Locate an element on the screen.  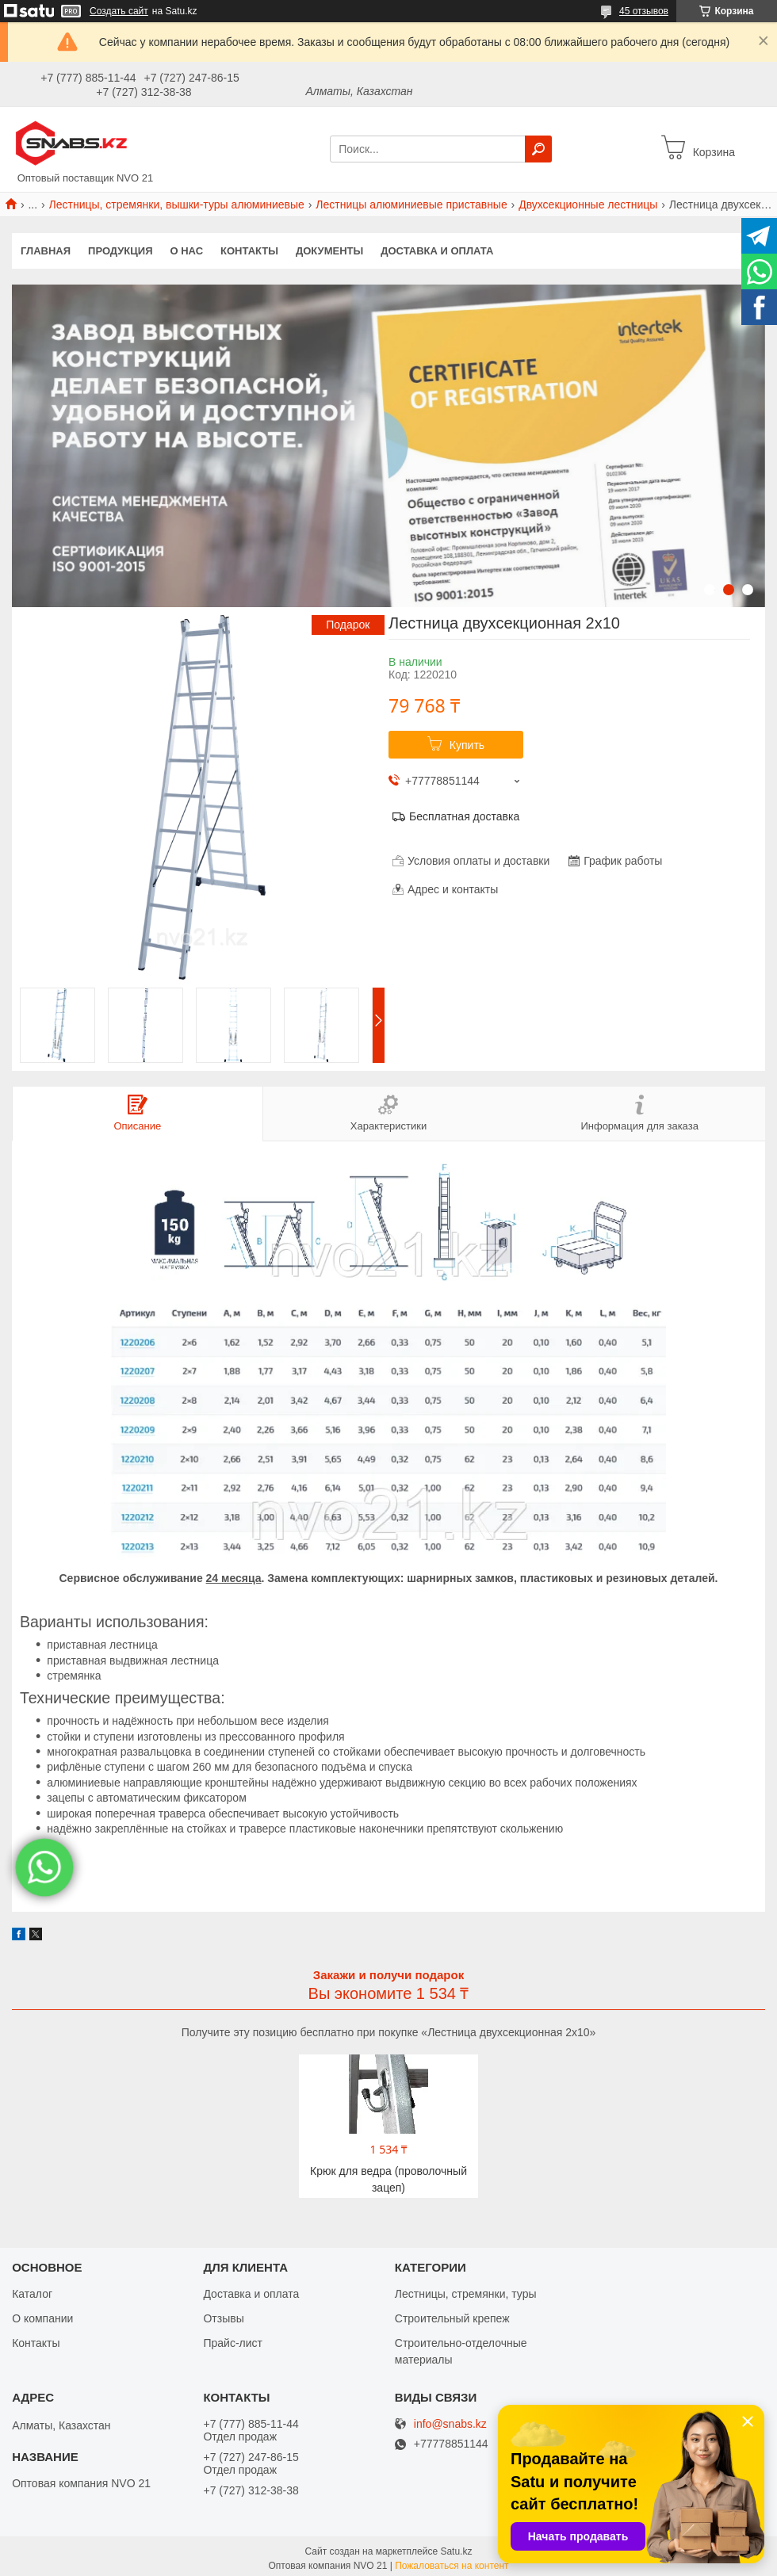
Прайс-лист is located at coordinates (232, 2339).